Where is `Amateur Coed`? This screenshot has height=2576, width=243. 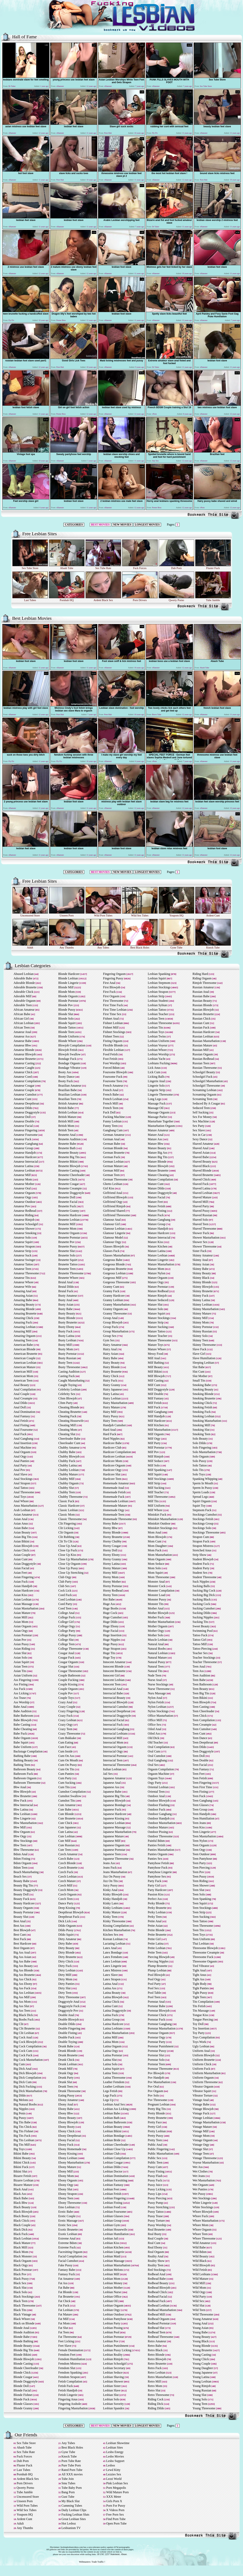 Amateur Coed is located at coordinates (23, 1076).